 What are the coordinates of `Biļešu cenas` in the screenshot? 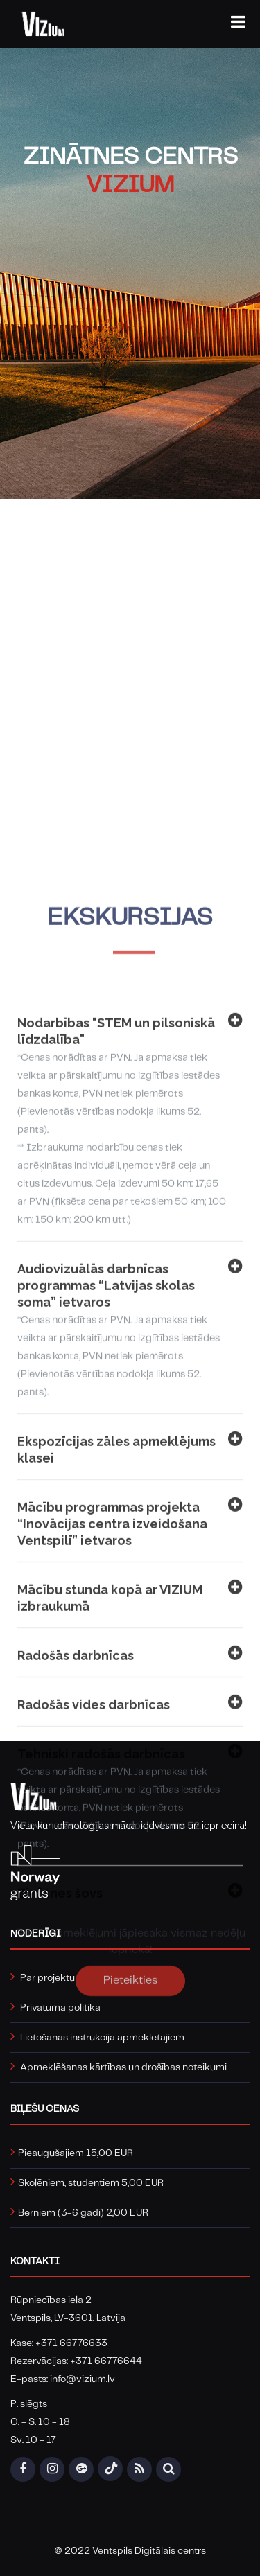 It's located at (44, 2109).